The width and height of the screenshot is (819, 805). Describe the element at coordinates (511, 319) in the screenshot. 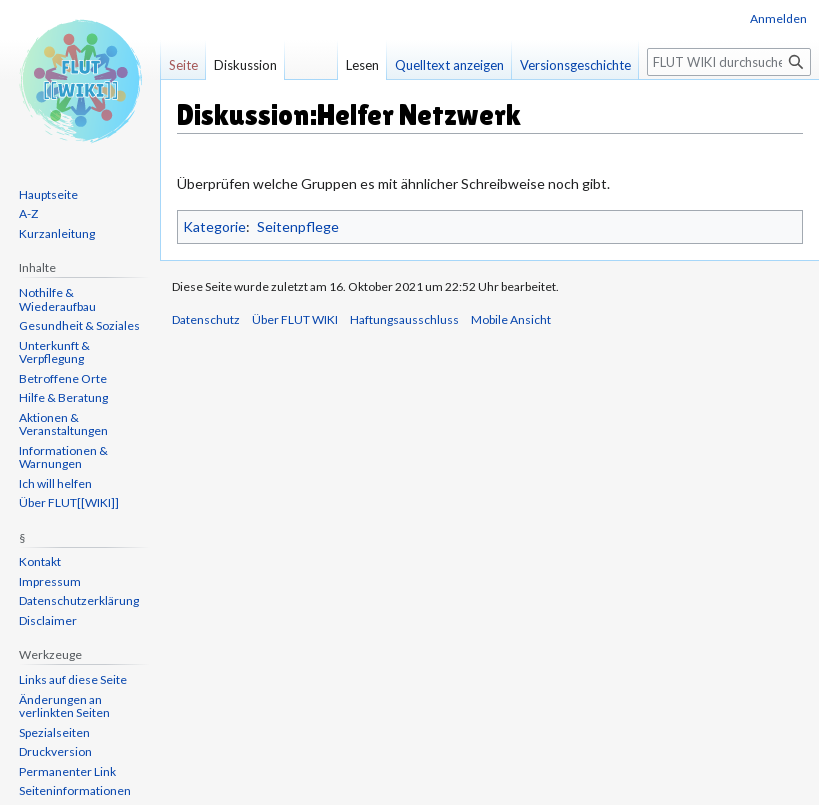

I see `Mobile Ansicht` at that location.